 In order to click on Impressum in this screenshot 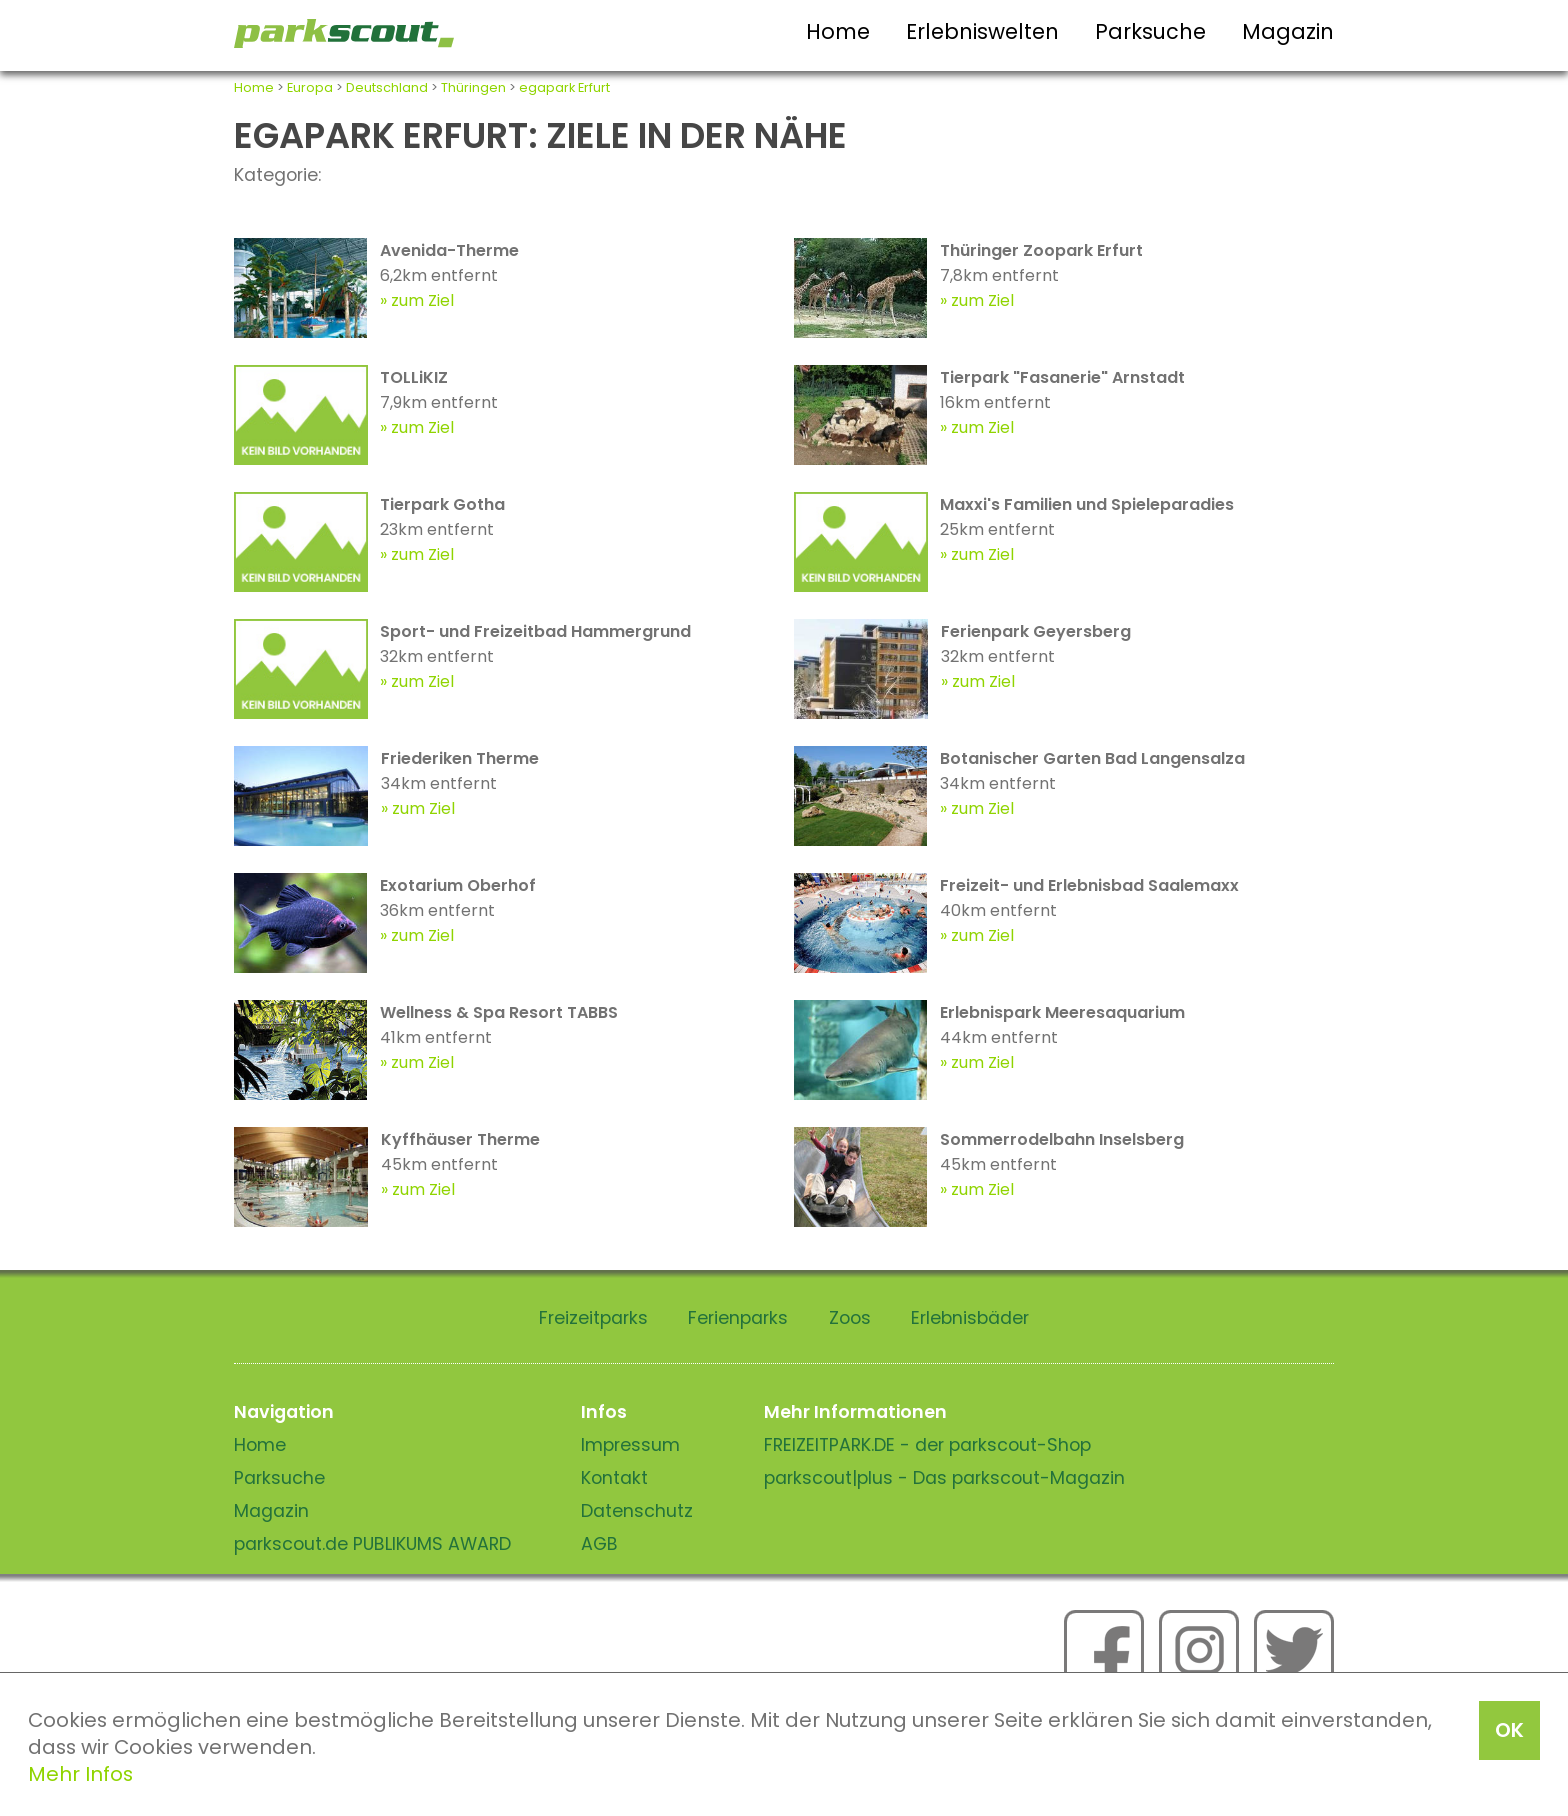, I will do `click(630, 1445)`.